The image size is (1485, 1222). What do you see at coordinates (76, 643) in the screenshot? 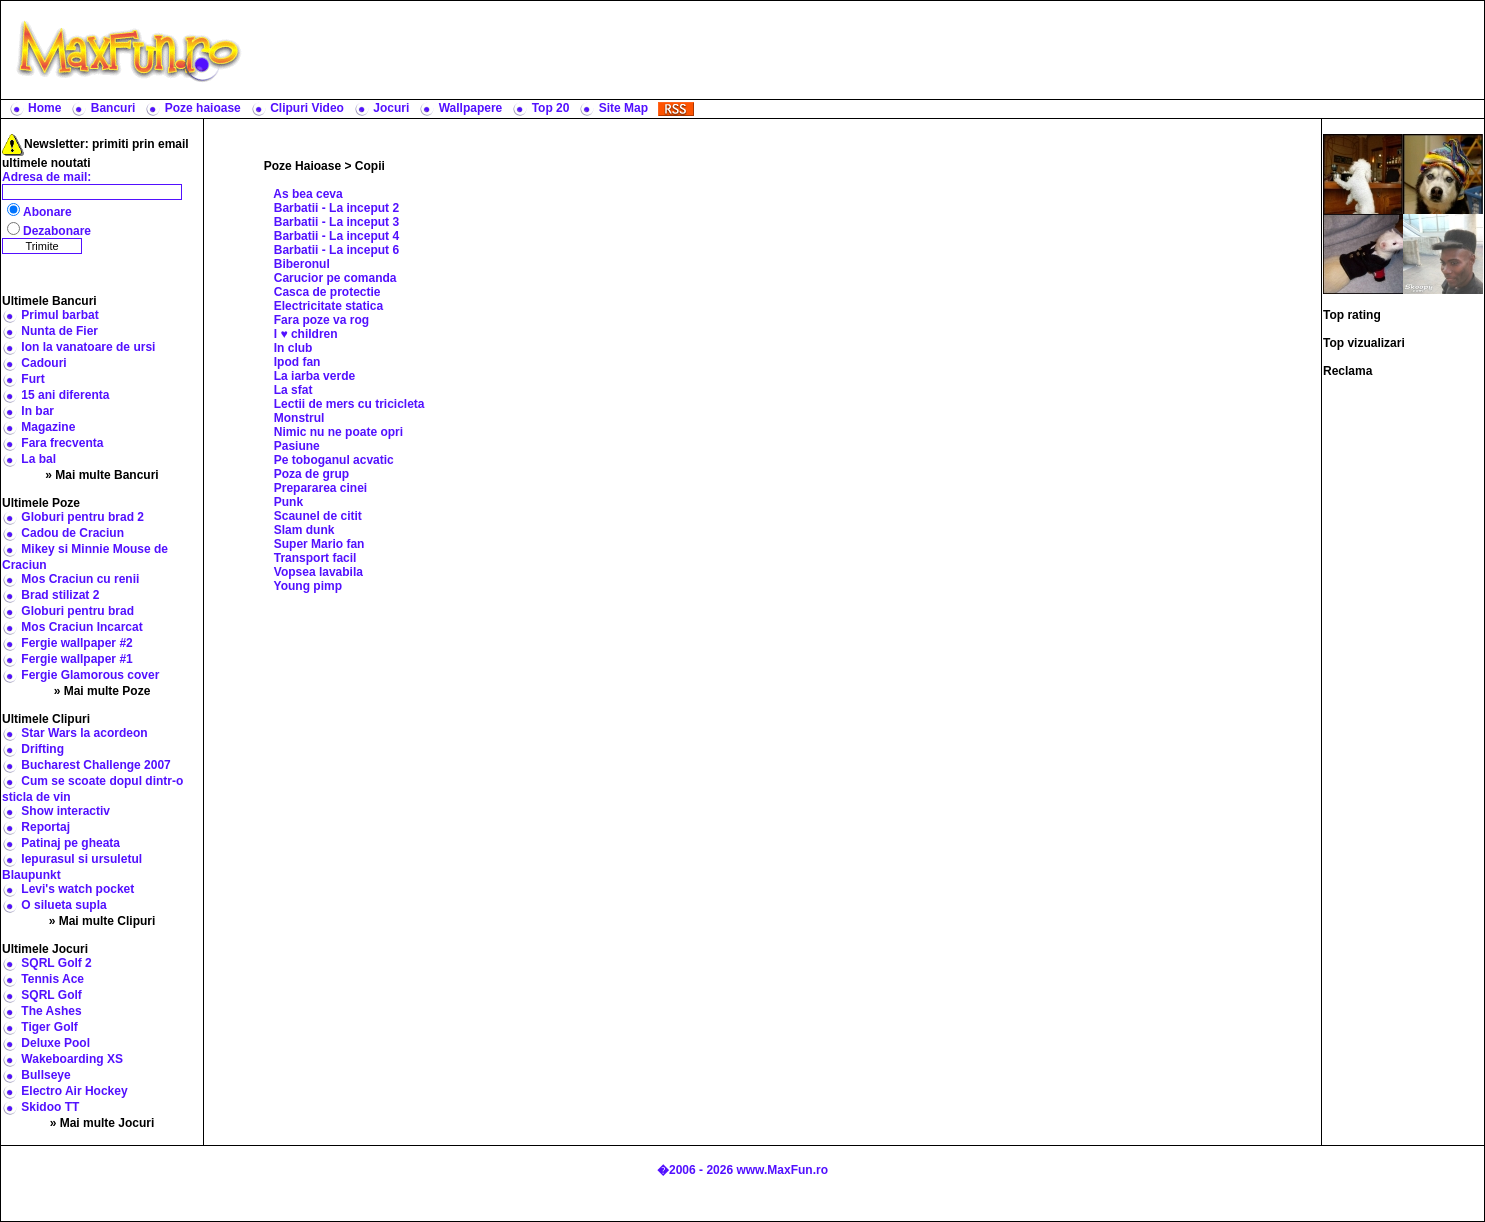
I see `Fergie wallpaper #2` at bounding box center [76, 643].